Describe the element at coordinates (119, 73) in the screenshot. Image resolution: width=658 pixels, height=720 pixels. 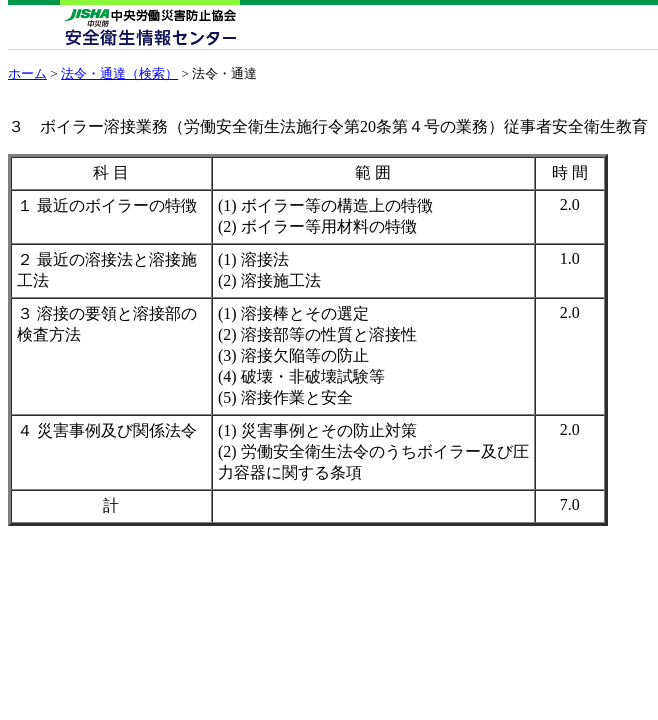
I see `法令・通達（検索）` at that location.